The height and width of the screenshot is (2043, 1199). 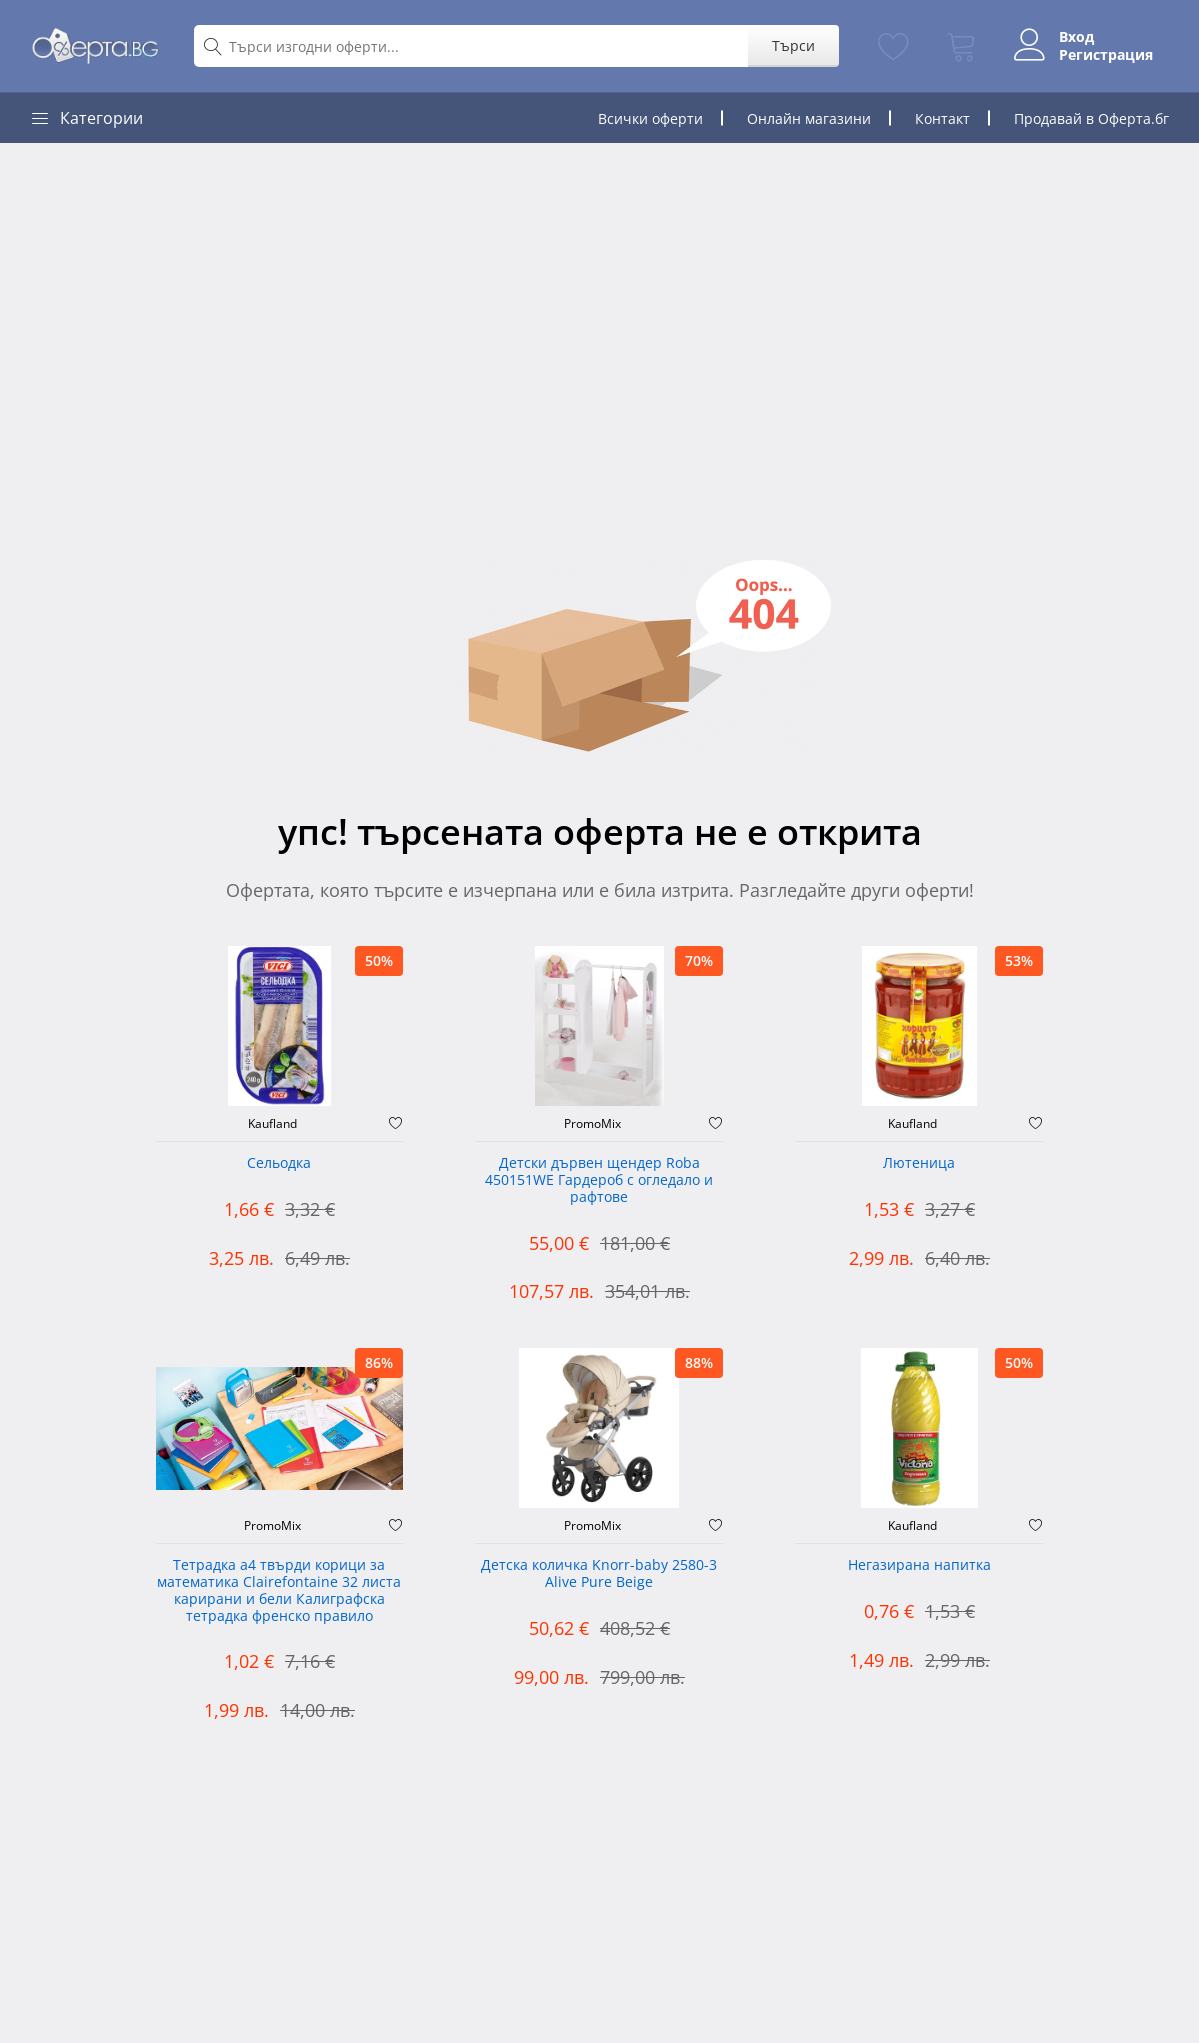 What do you see at coordinates (592, 1124) in the screenshot?
I see `PromoMix` at bounding box center [592, 1124].